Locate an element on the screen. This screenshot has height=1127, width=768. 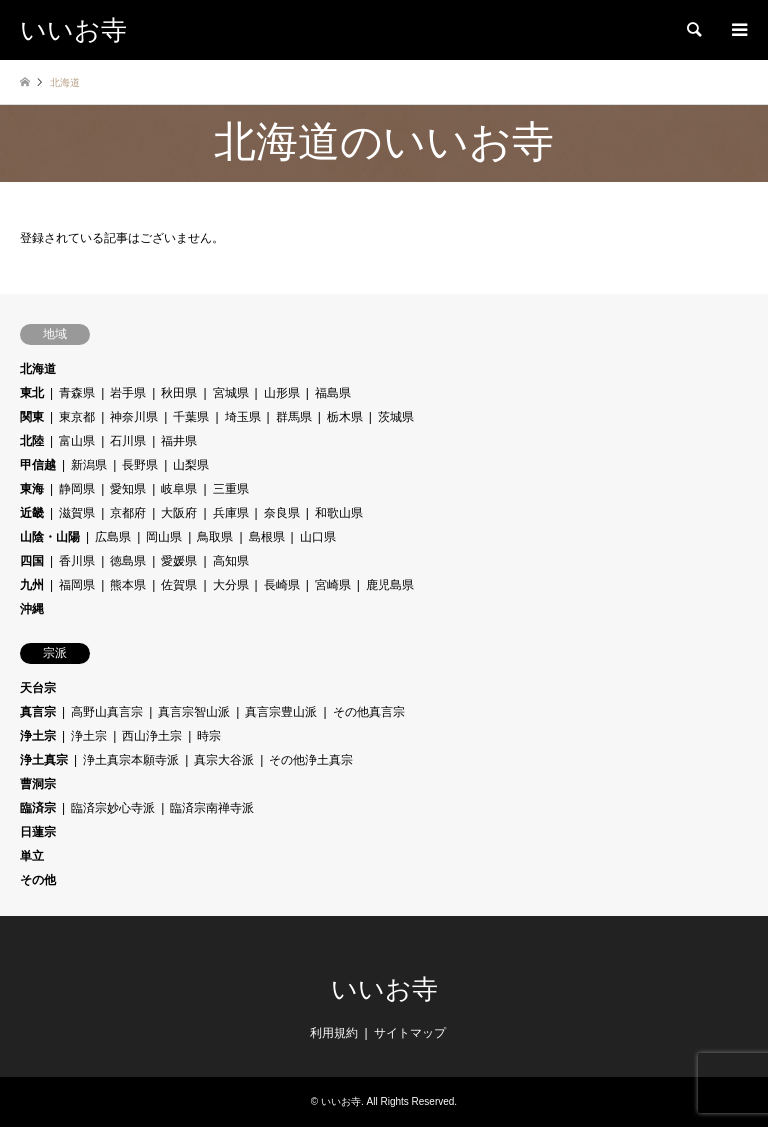
臨済宗妙心寺派 is located at coordinates (113, 808).